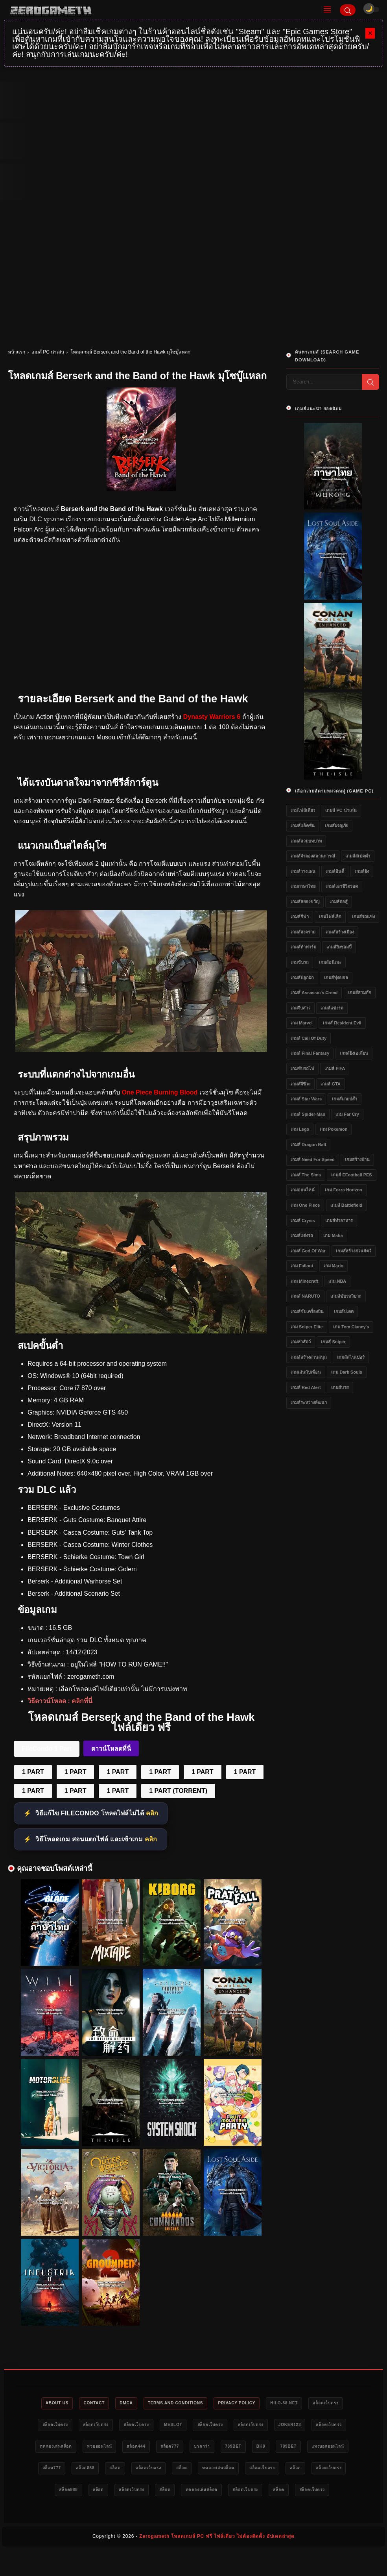  Describe the element at coordinates (351, 1326) in the screenshot. I see `เกม Tom Clancy's` at that location.